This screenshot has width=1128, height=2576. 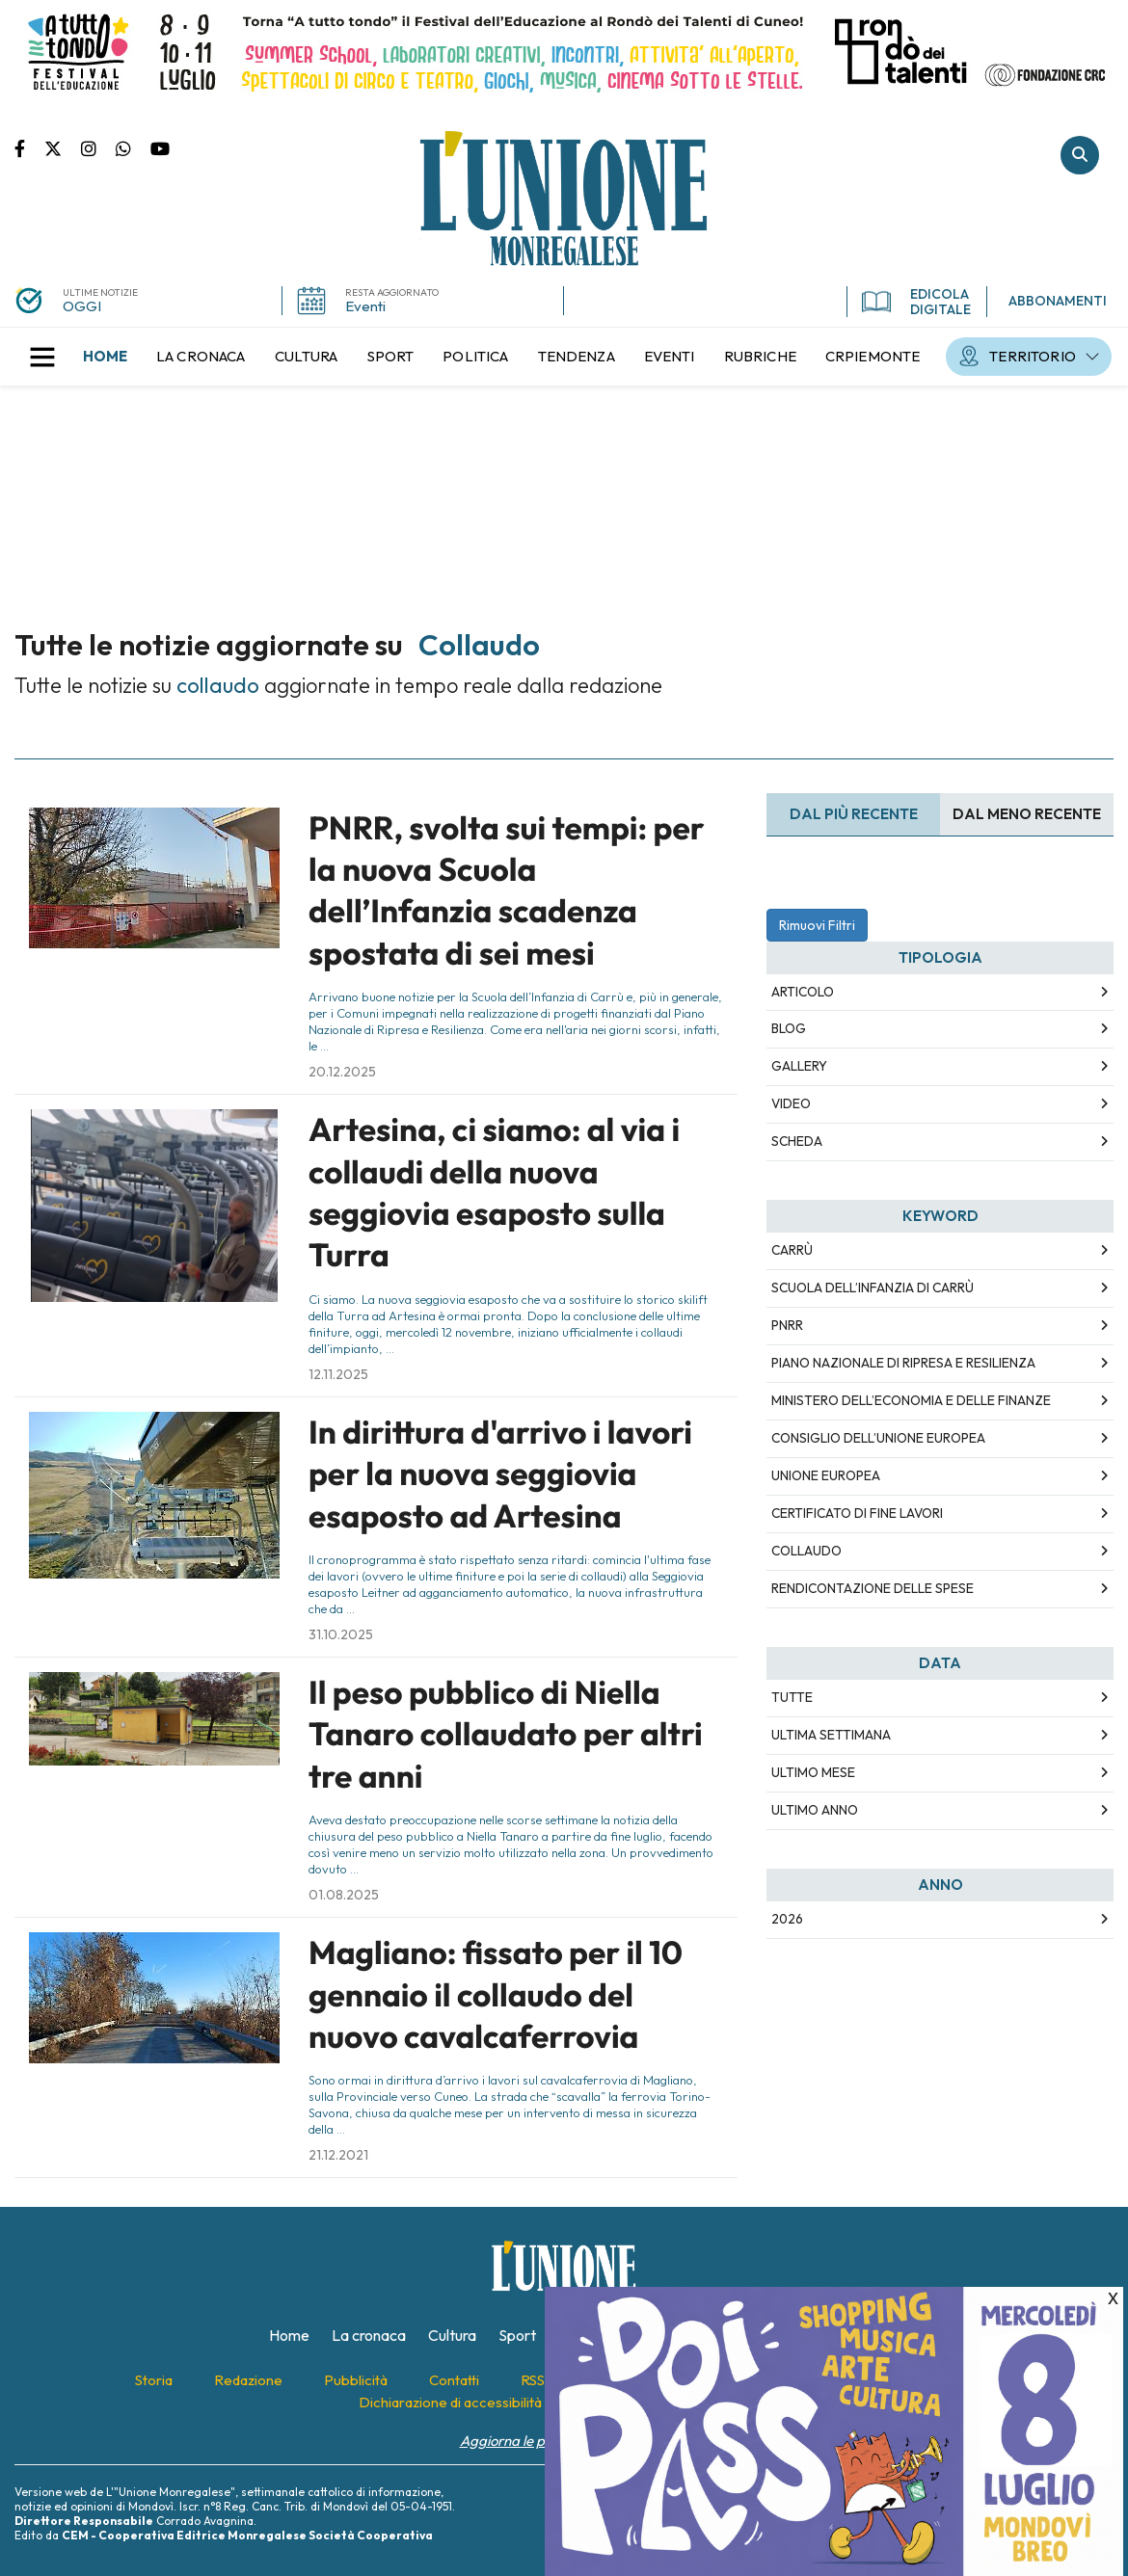 What do you see at coordinates (341, 1634) in the screenshot?
I see `31.10.2025` at bounding box center [341, 1634].